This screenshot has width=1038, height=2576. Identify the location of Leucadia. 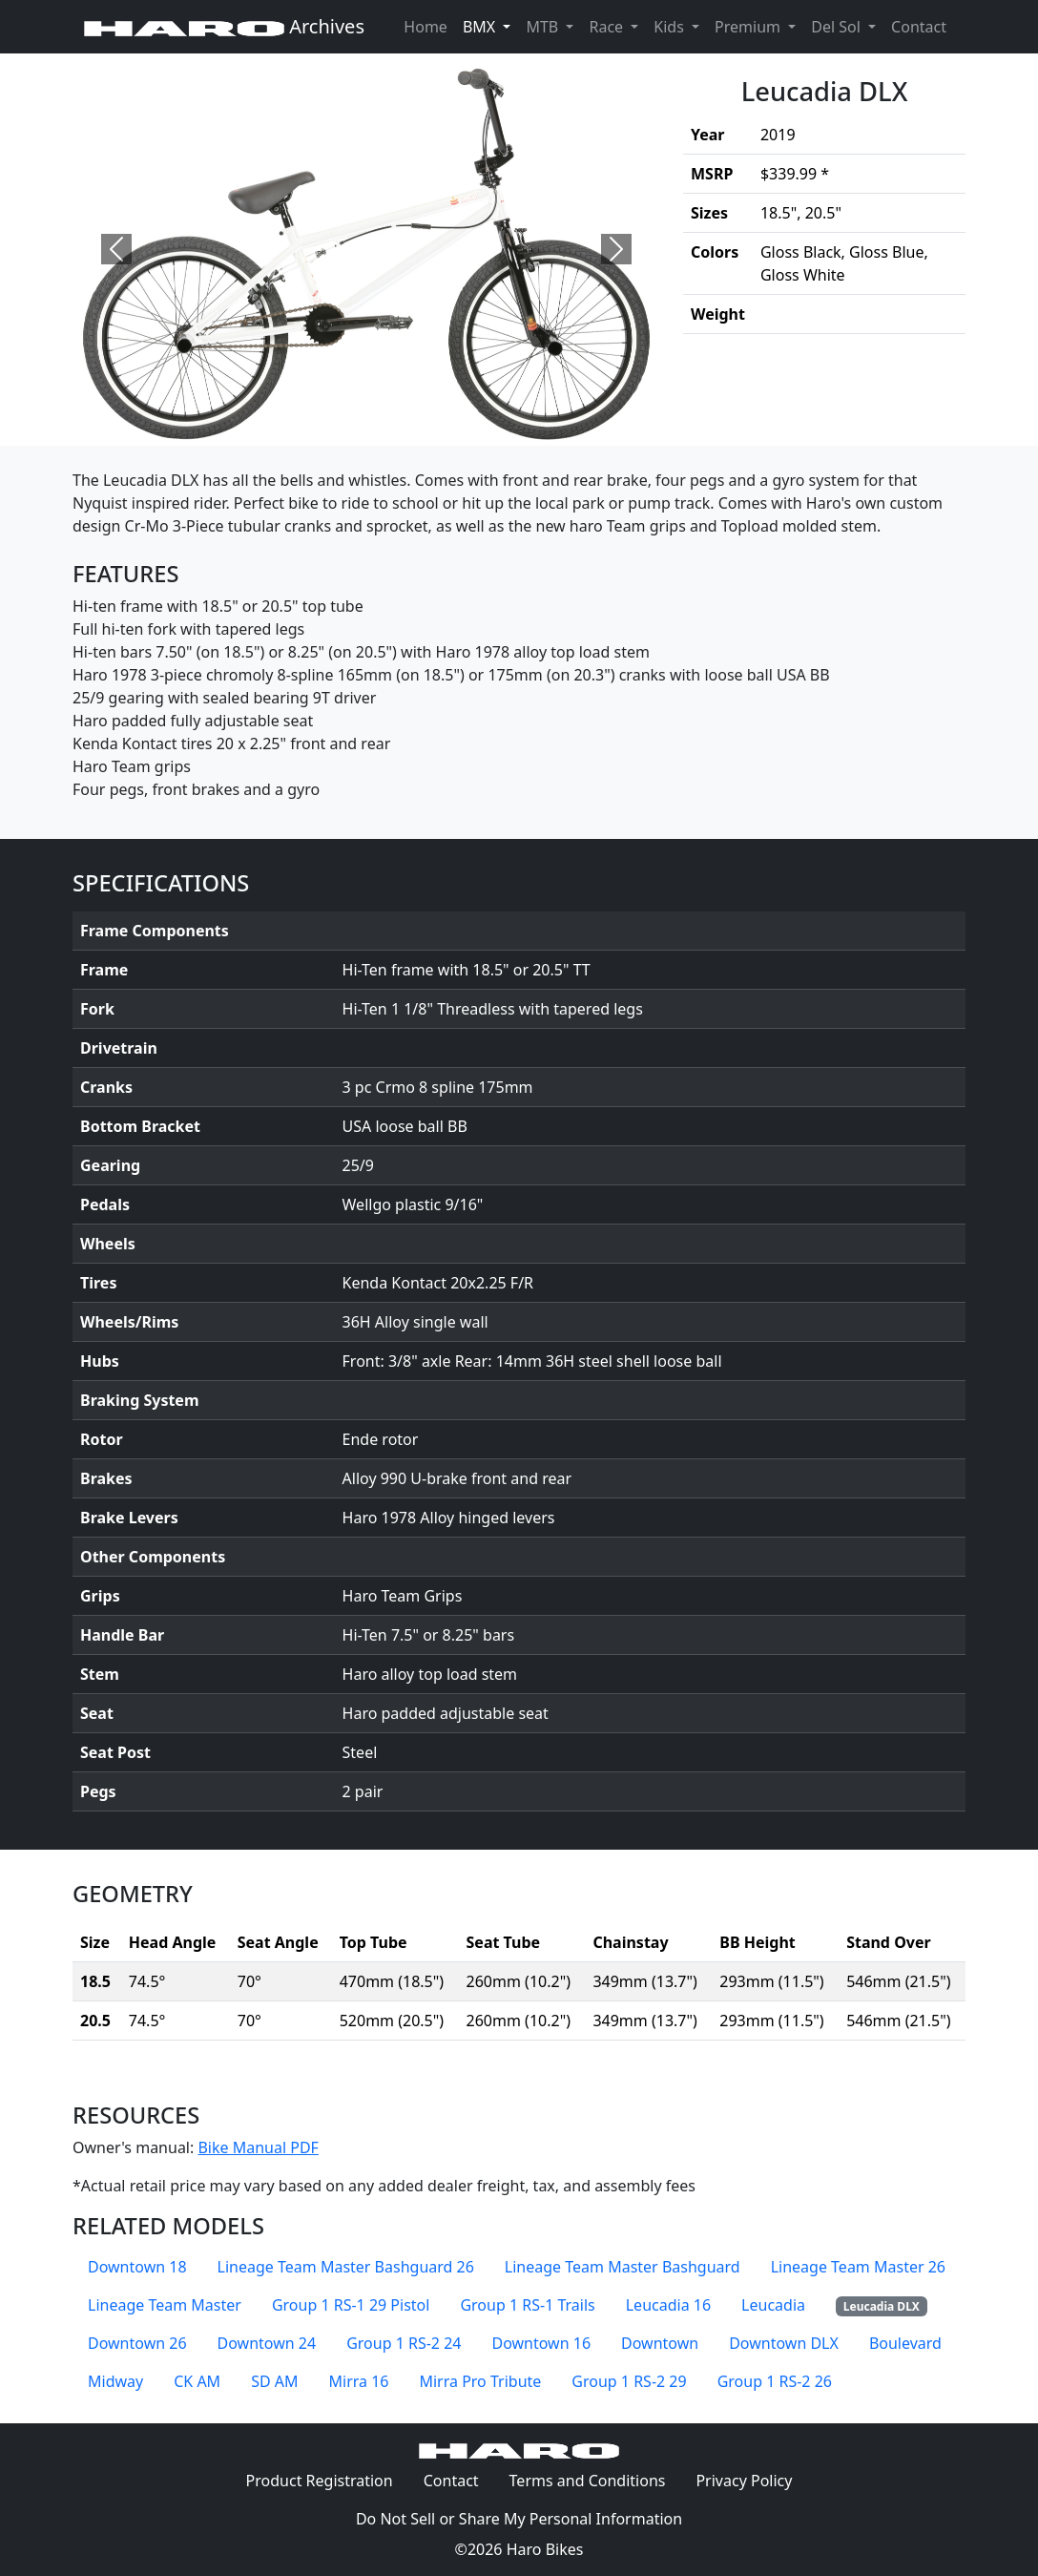
(773, 2304).